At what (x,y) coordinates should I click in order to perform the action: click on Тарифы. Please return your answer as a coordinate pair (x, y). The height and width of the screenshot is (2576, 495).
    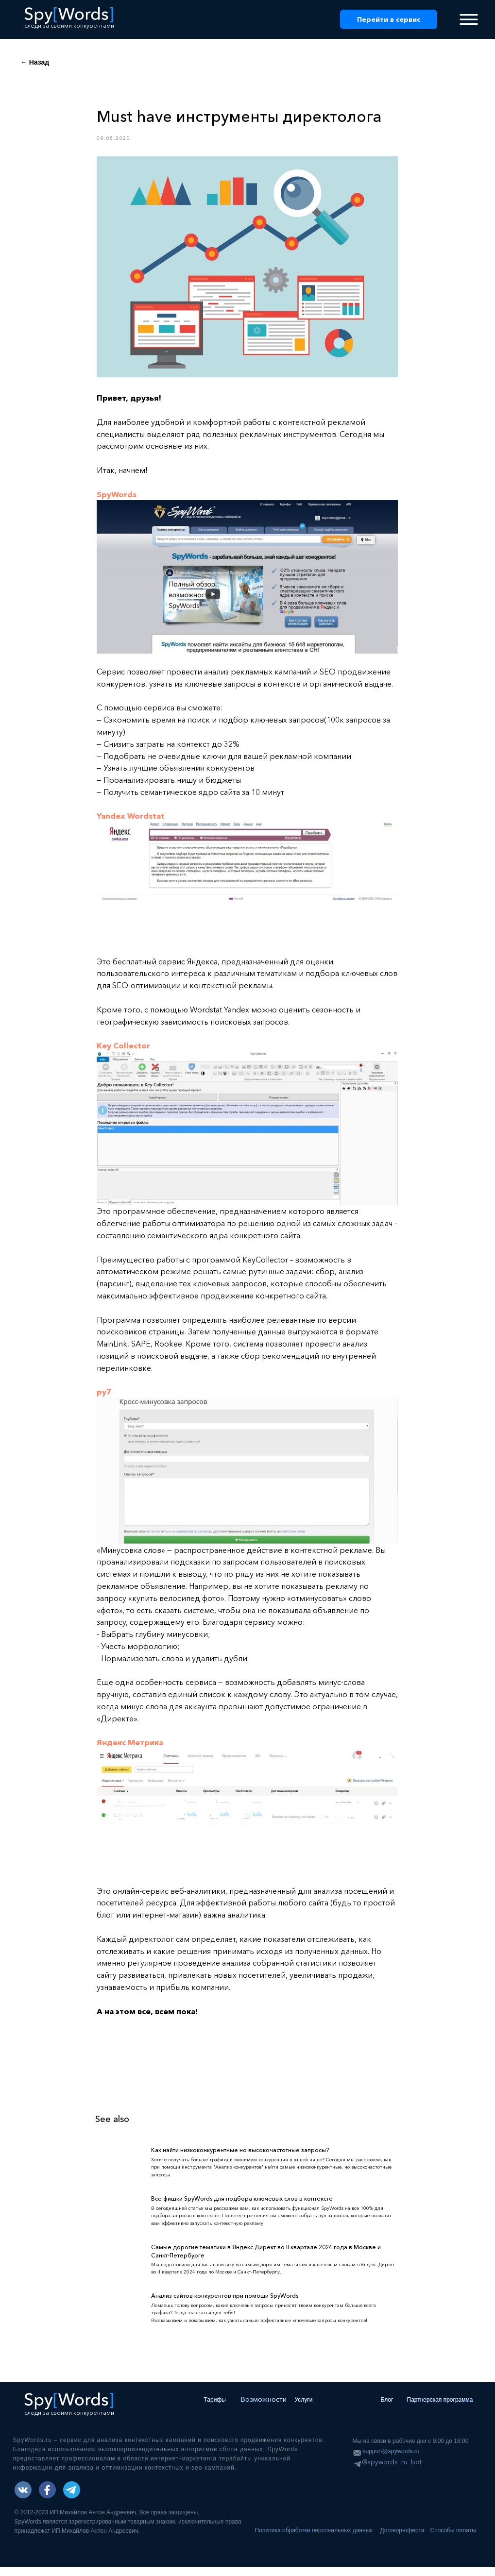
    Looking at the image, I should click on (215, 2409).